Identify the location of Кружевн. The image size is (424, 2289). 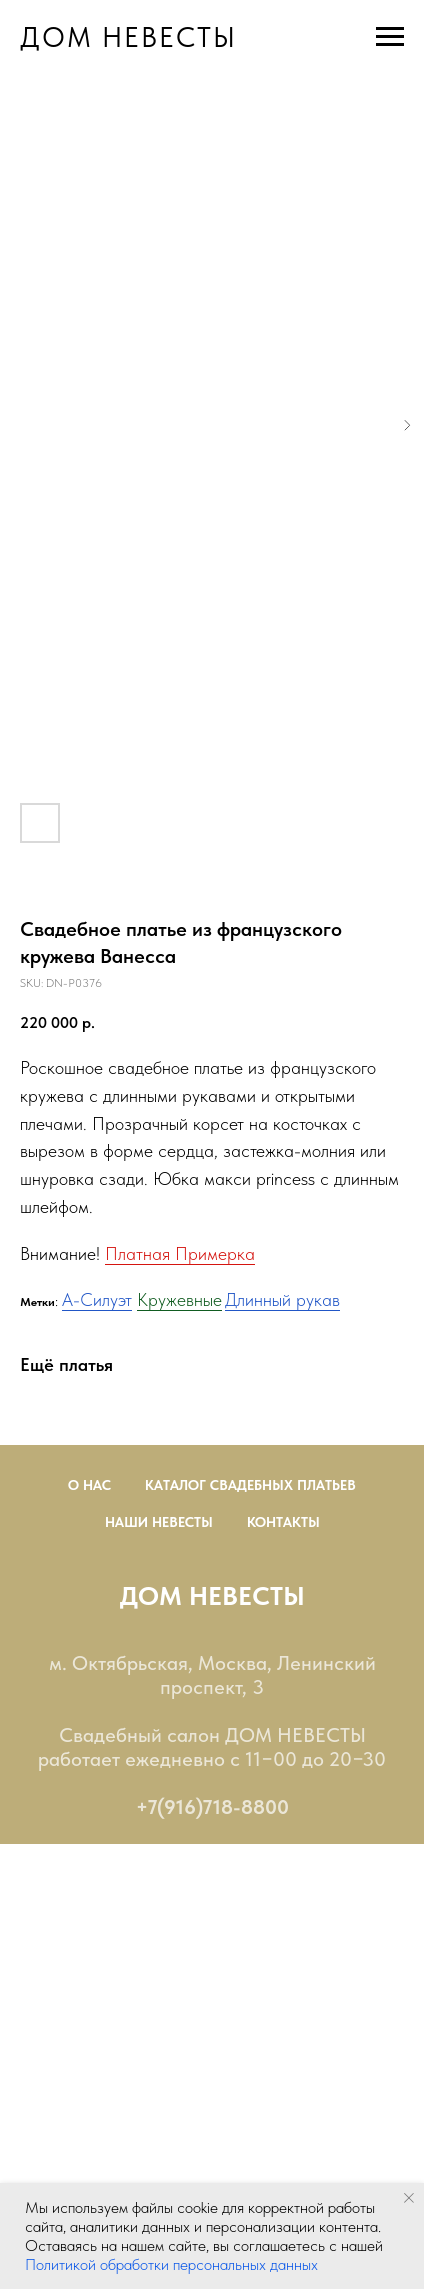
(170, 1299).